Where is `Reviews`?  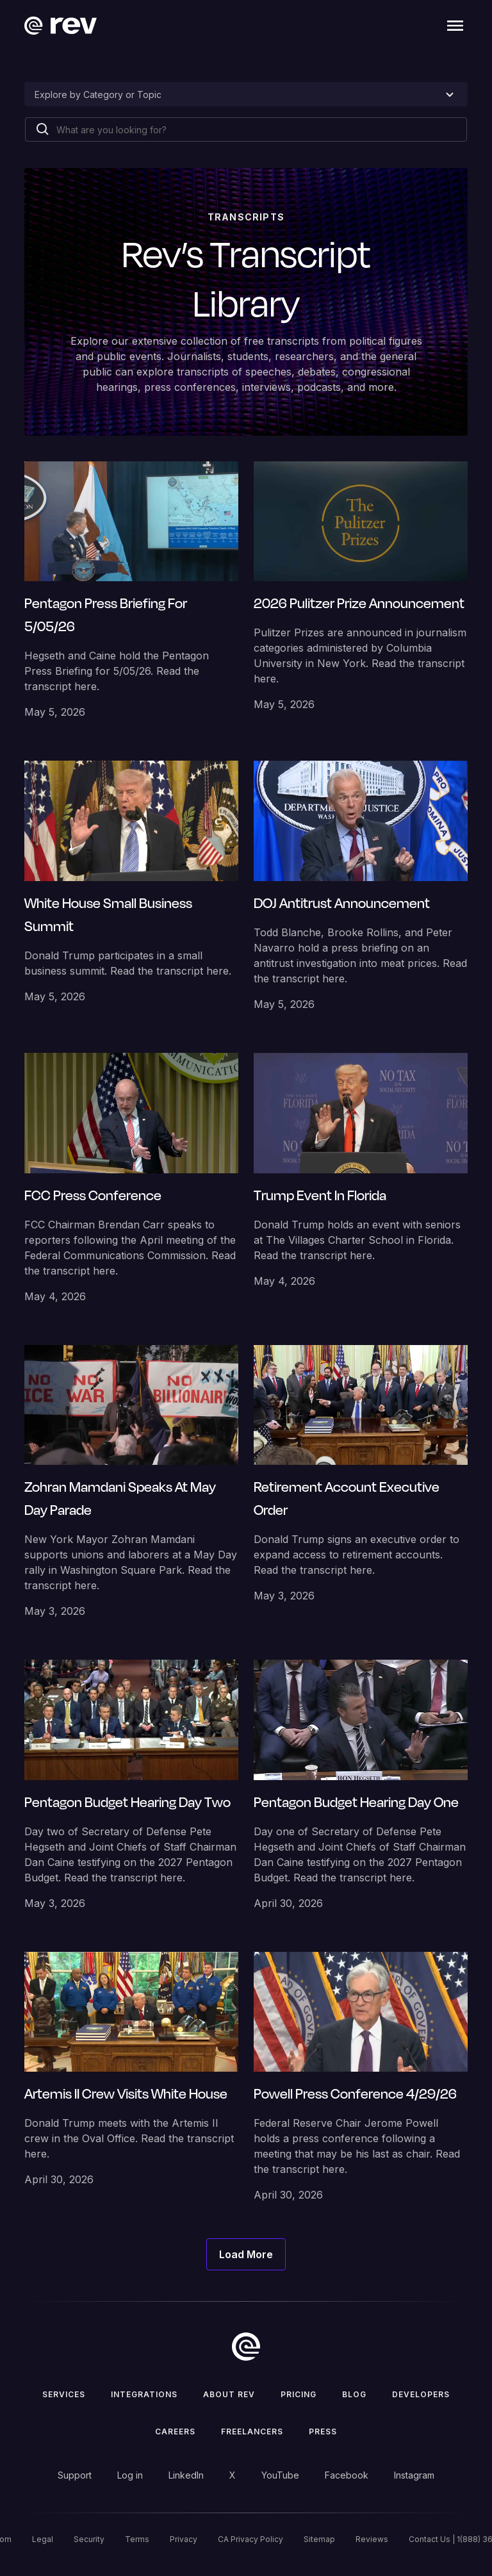
Reviews is located at coordinates (372, 2539).